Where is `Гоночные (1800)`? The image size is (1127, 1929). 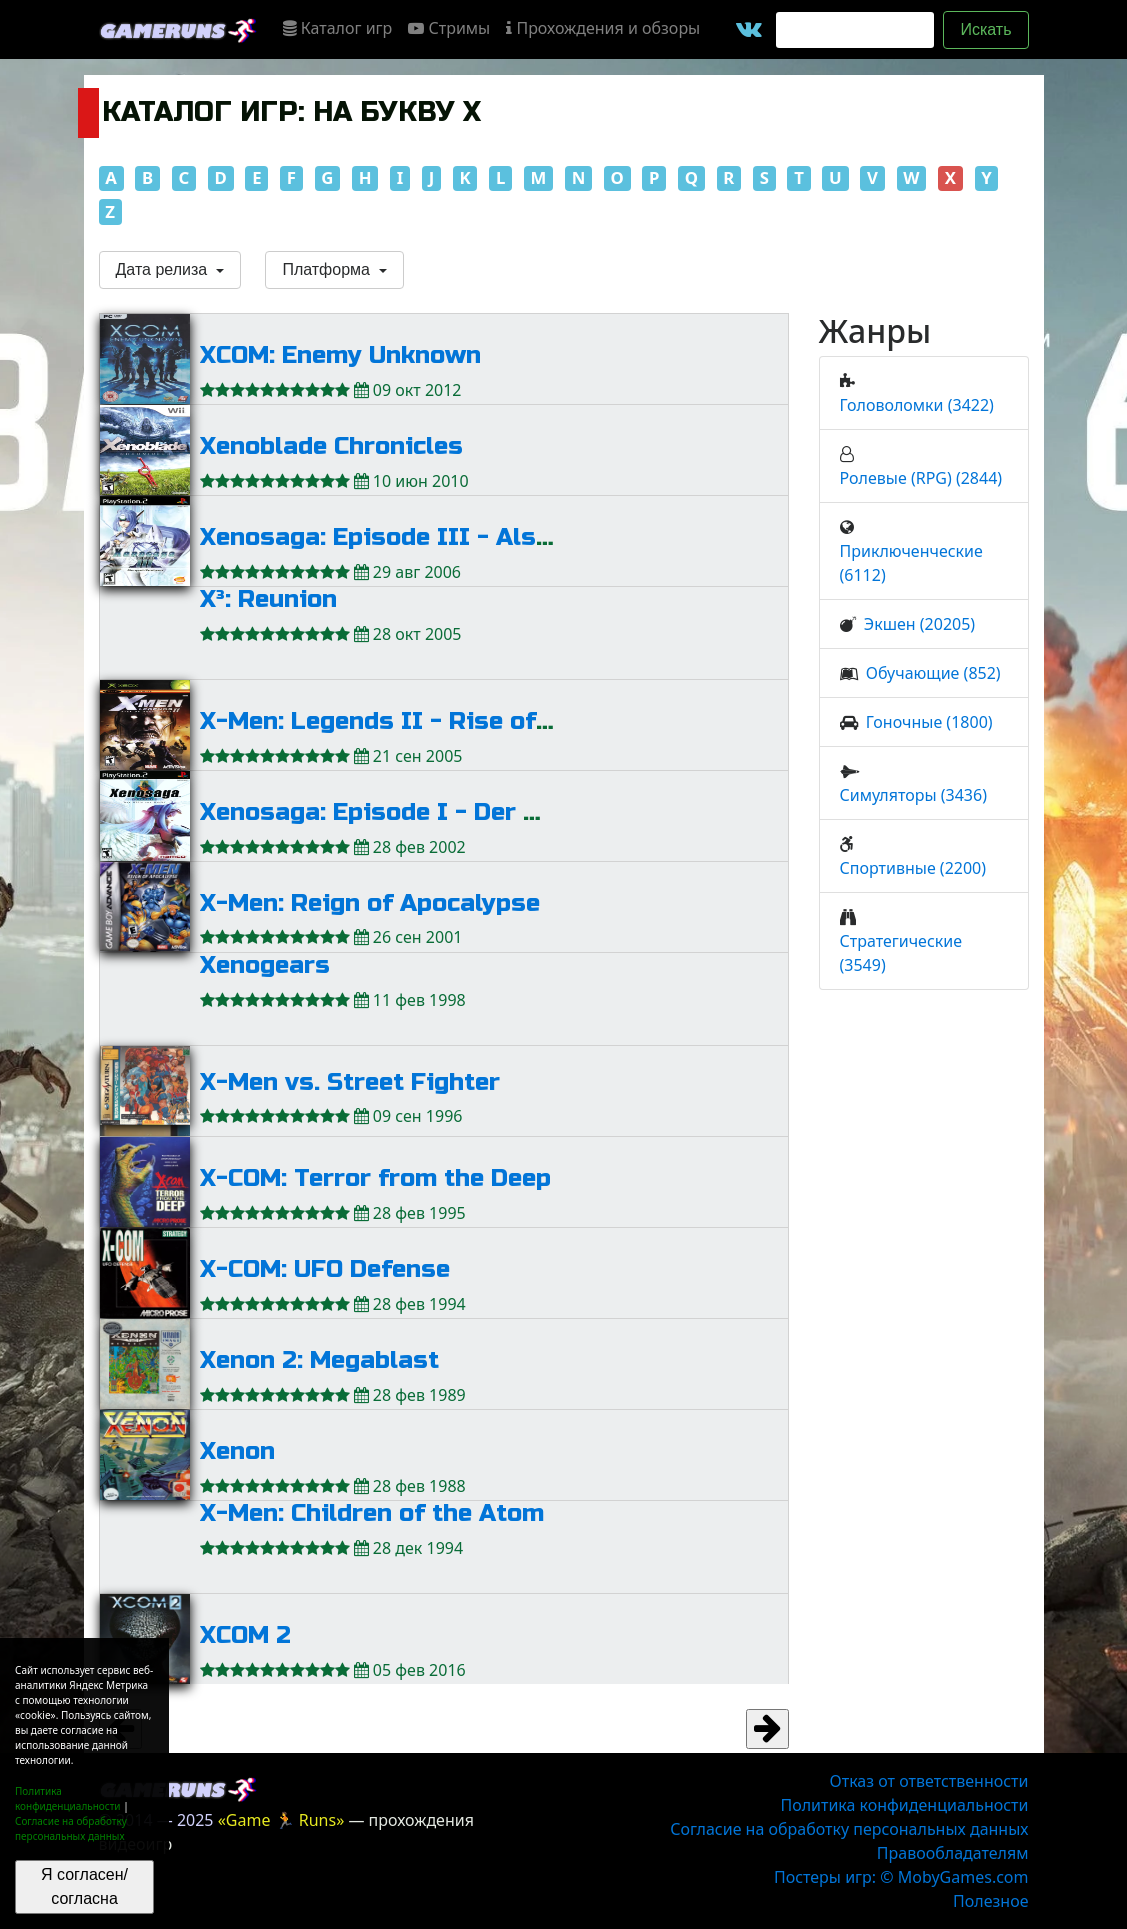
Гоночные (1800) is located at coordinates (929, 722).